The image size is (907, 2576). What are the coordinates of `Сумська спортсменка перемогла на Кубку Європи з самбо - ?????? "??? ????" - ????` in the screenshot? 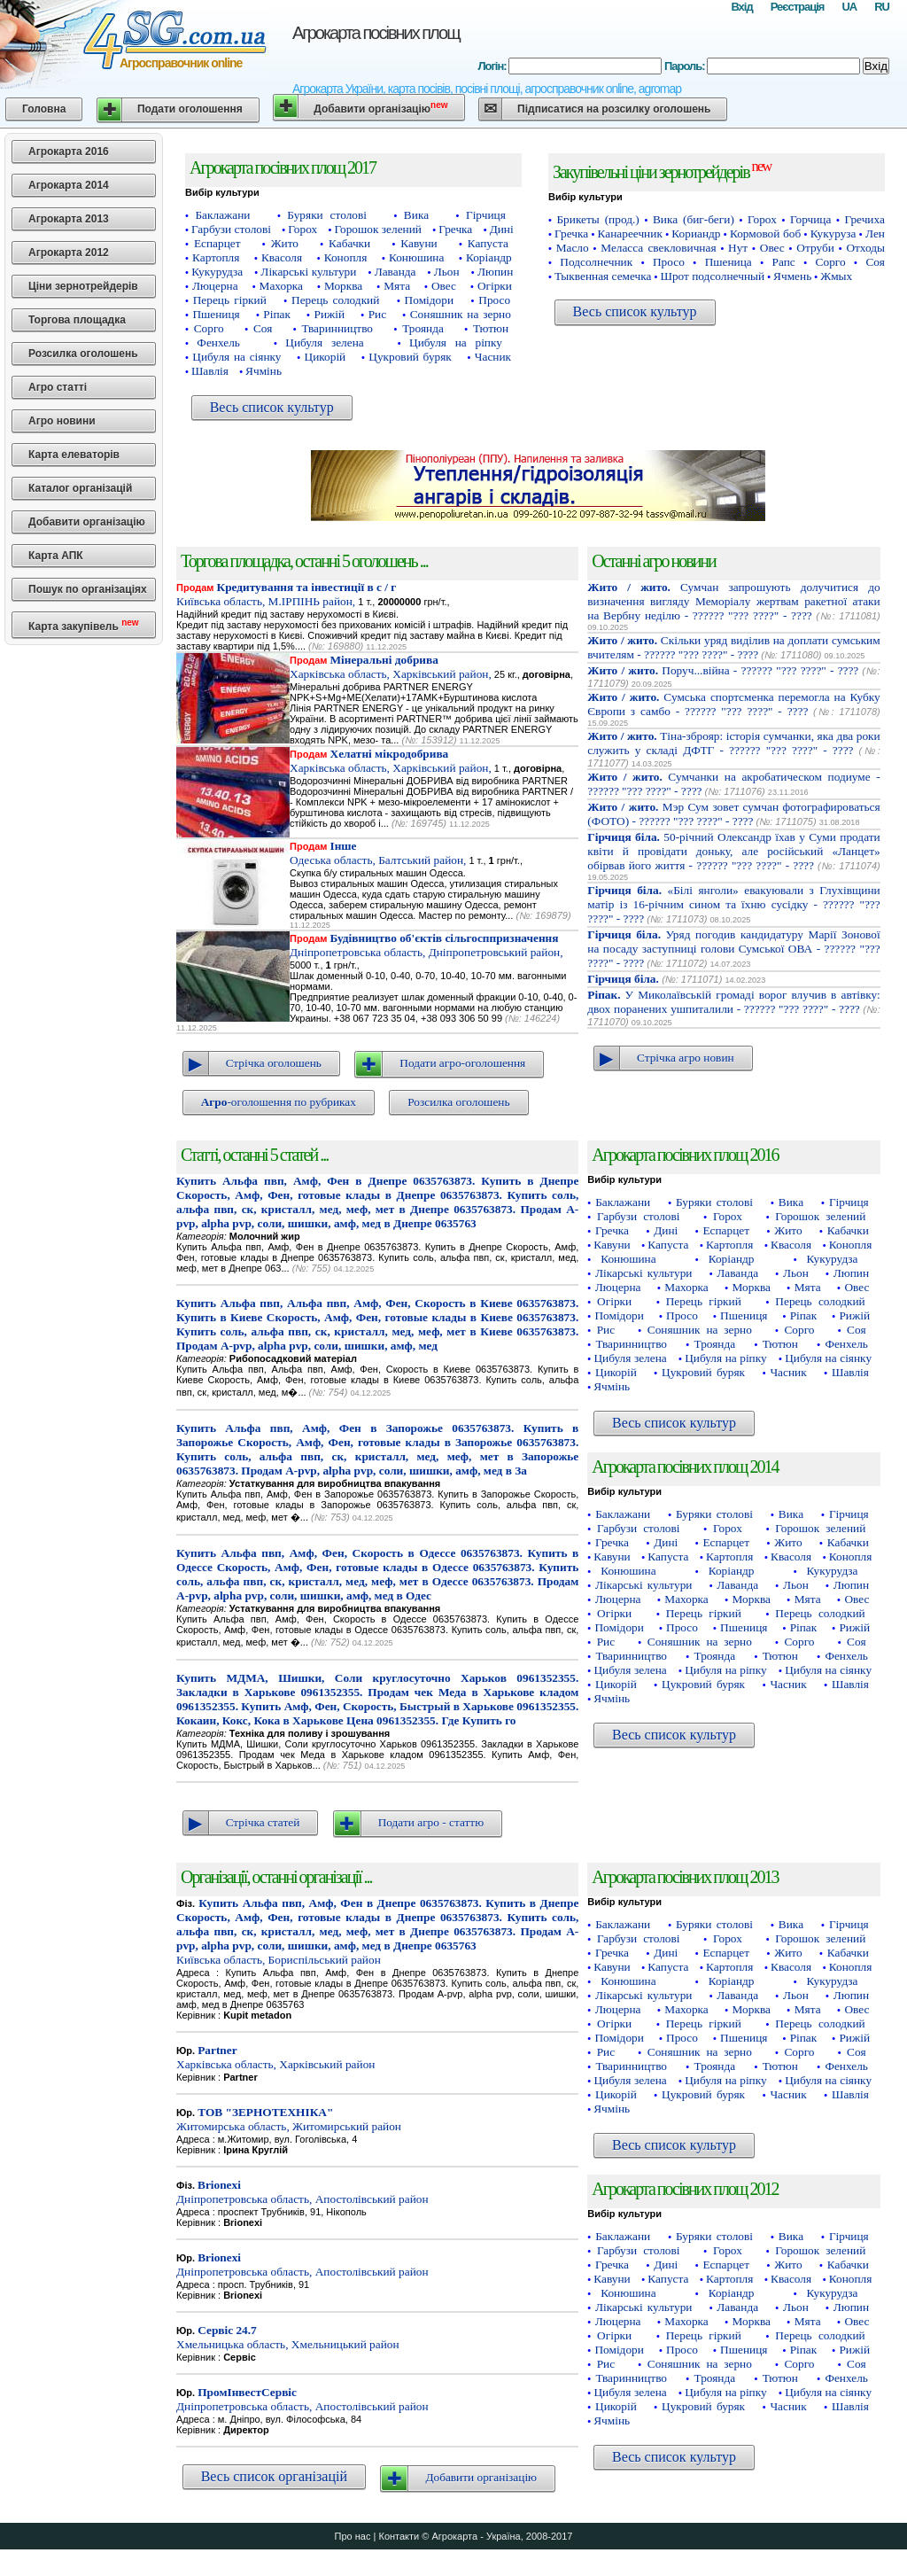 It's located at (733, 704).